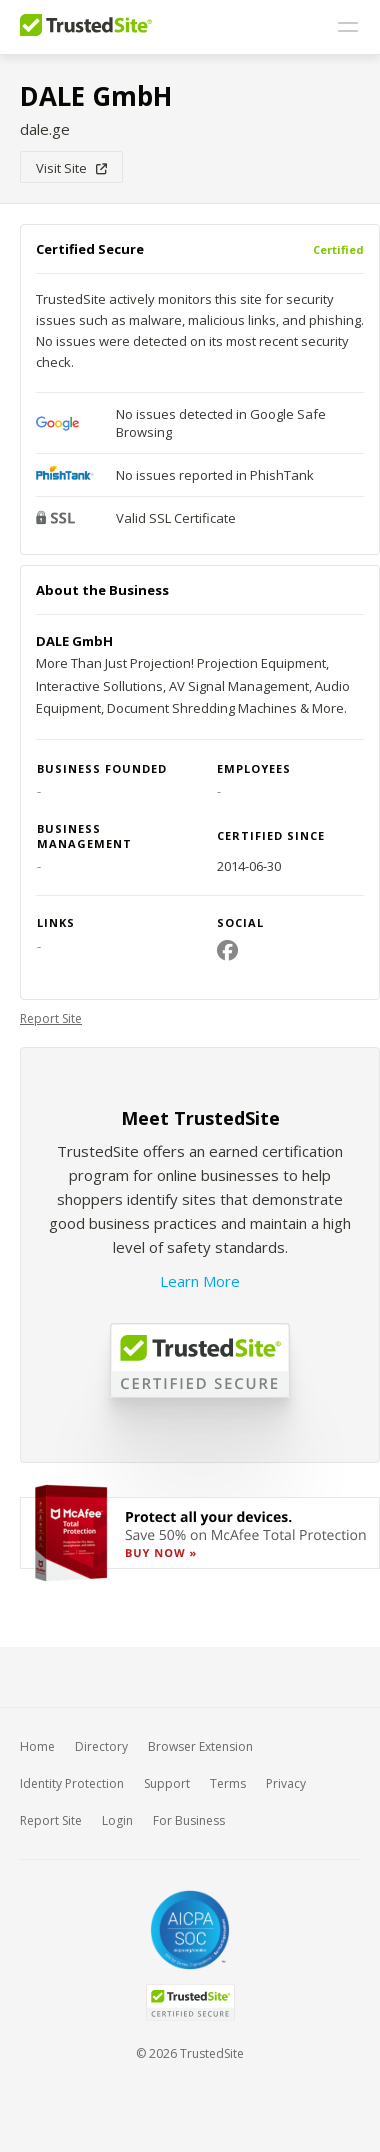  Describe the element at coordinates (167, 1783) in the screenshot. I see `Support` at that location.